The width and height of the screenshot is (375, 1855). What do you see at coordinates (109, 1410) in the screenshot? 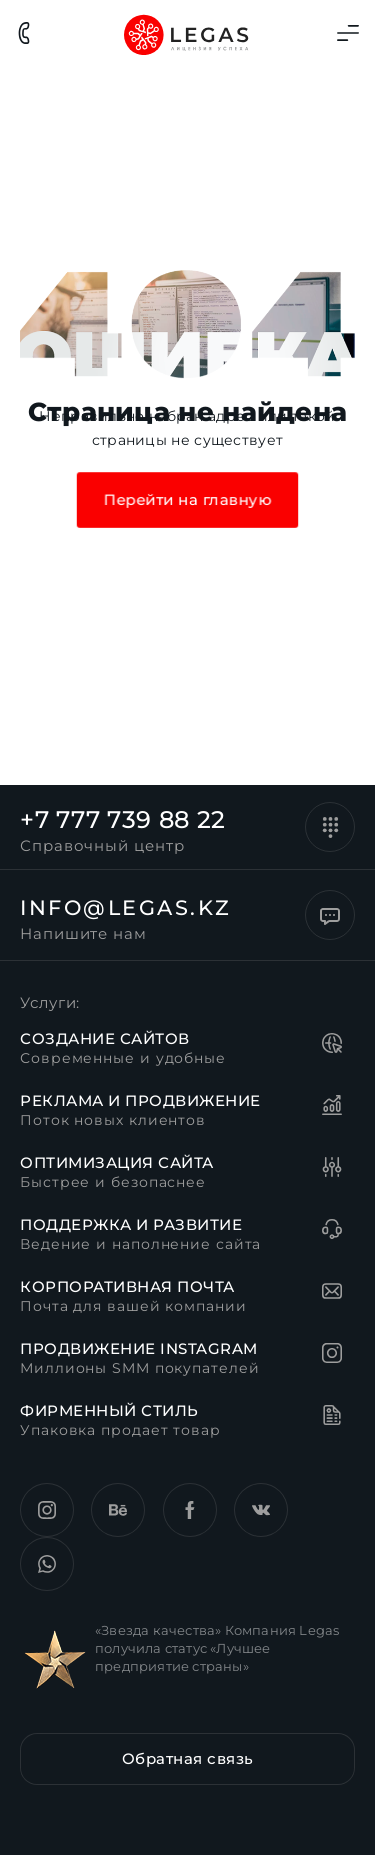
I see `Фирменный стиль` at bounding box center [109, 1410].